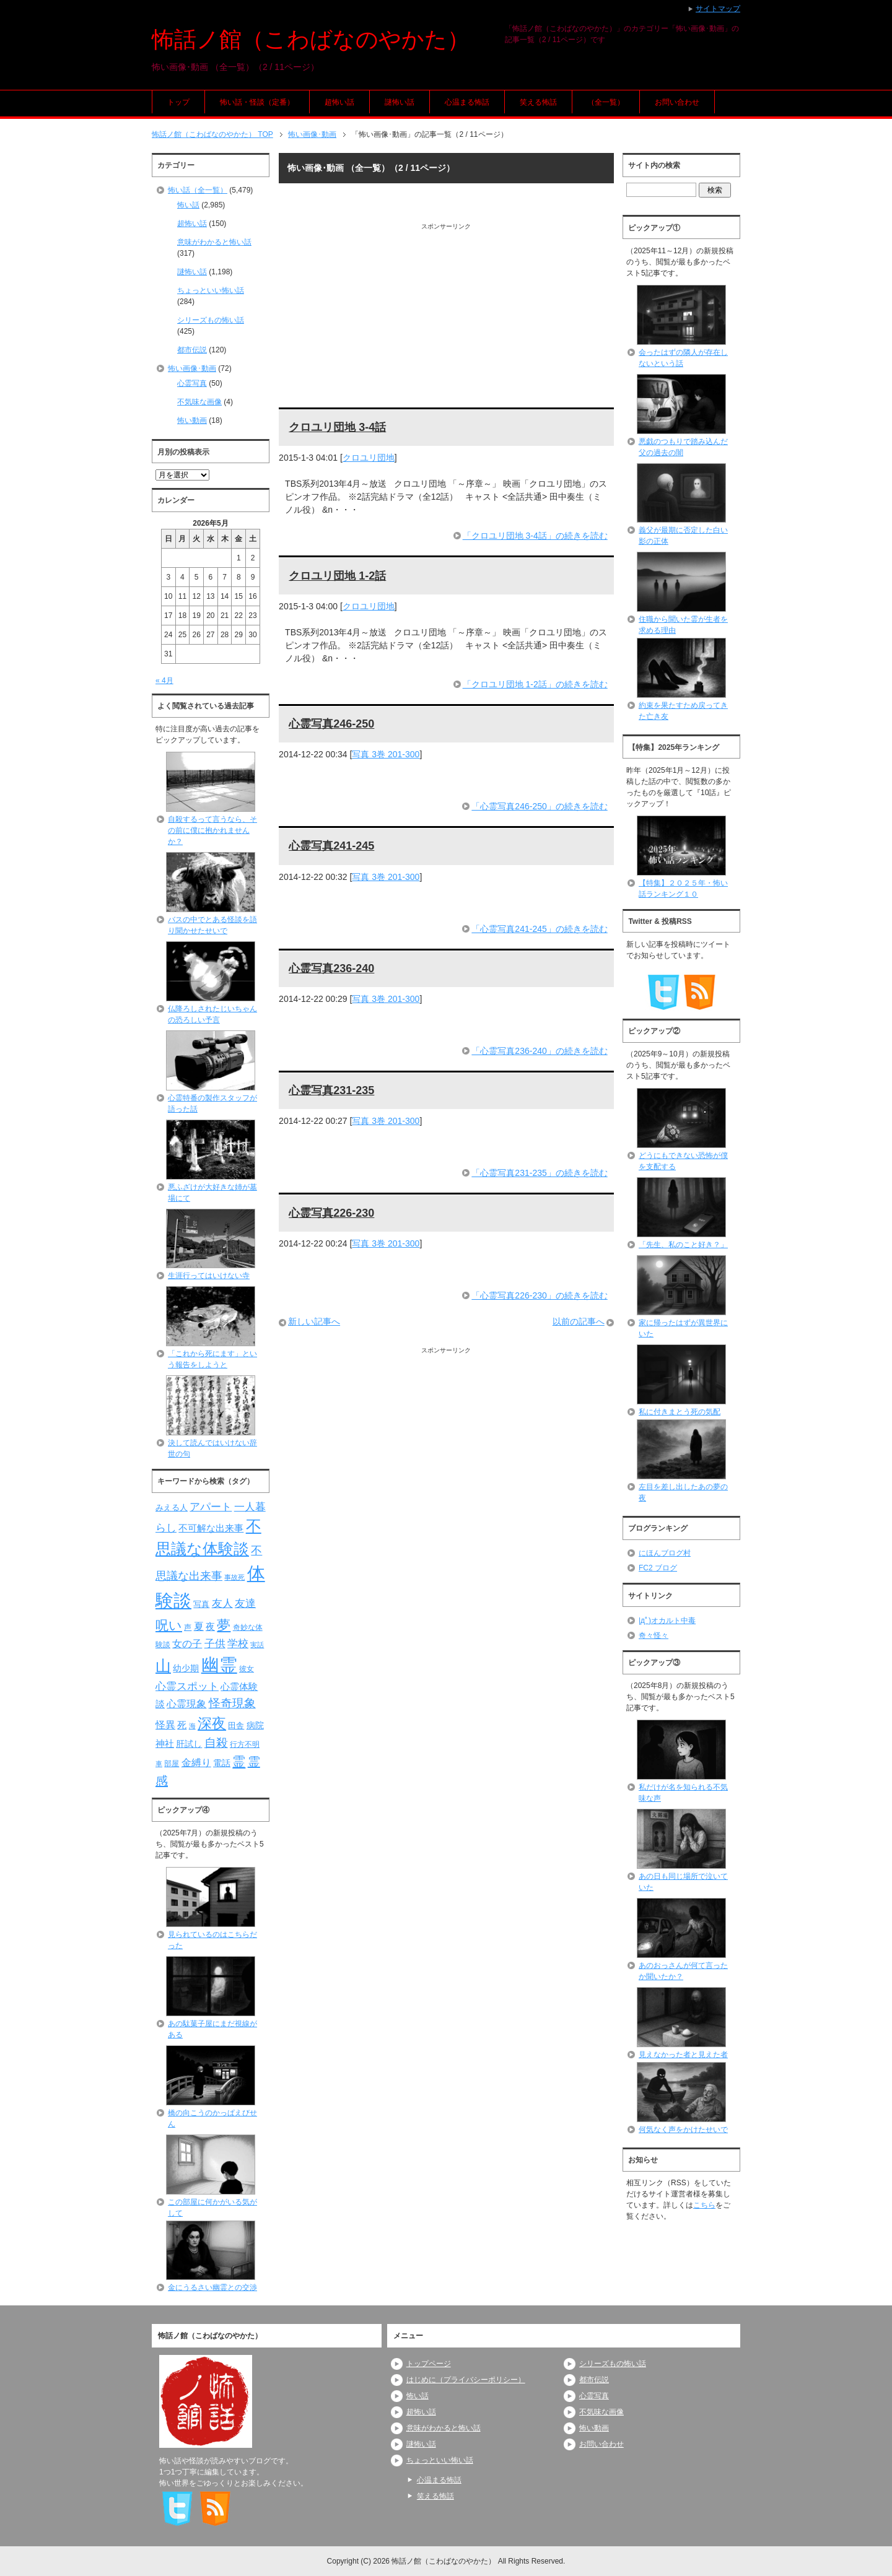 This screenshot has height=2576, width=892. I want to click on 都市伝説, so click(192, 350).